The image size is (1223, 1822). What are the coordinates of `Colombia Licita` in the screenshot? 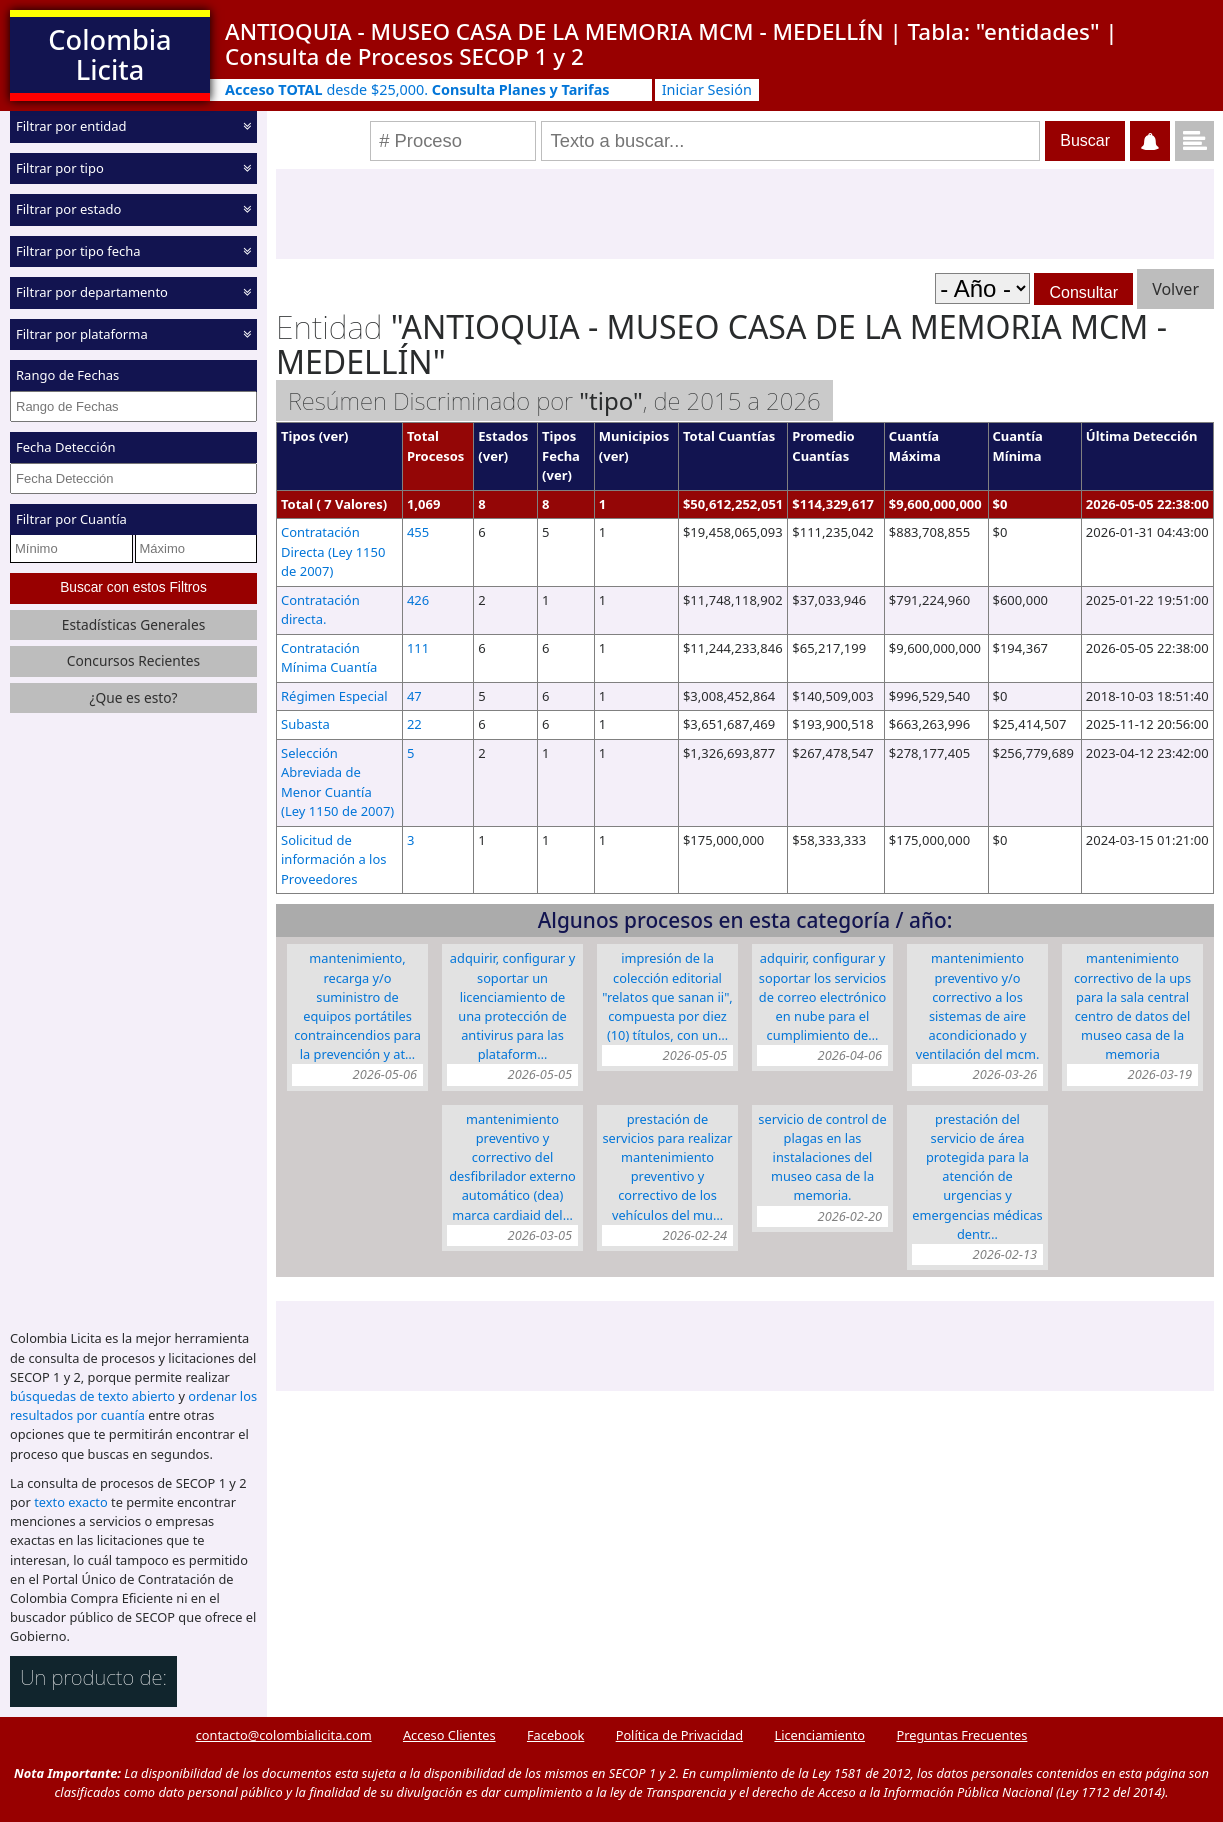 It's located at (109, 54).